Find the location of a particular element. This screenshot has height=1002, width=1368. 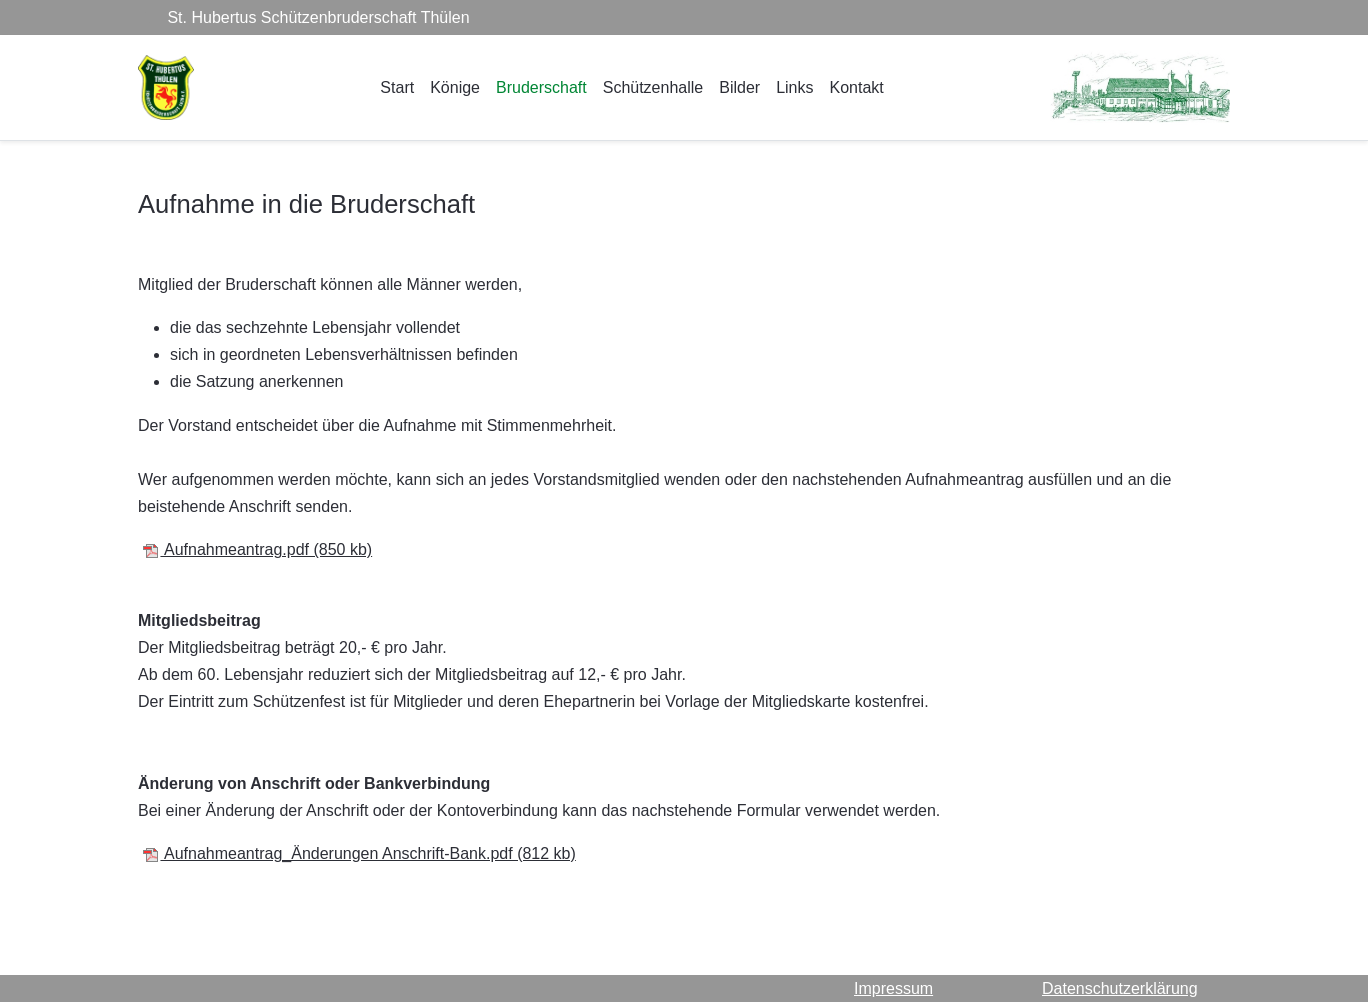

Impressum is located at coordinates (893, 988).